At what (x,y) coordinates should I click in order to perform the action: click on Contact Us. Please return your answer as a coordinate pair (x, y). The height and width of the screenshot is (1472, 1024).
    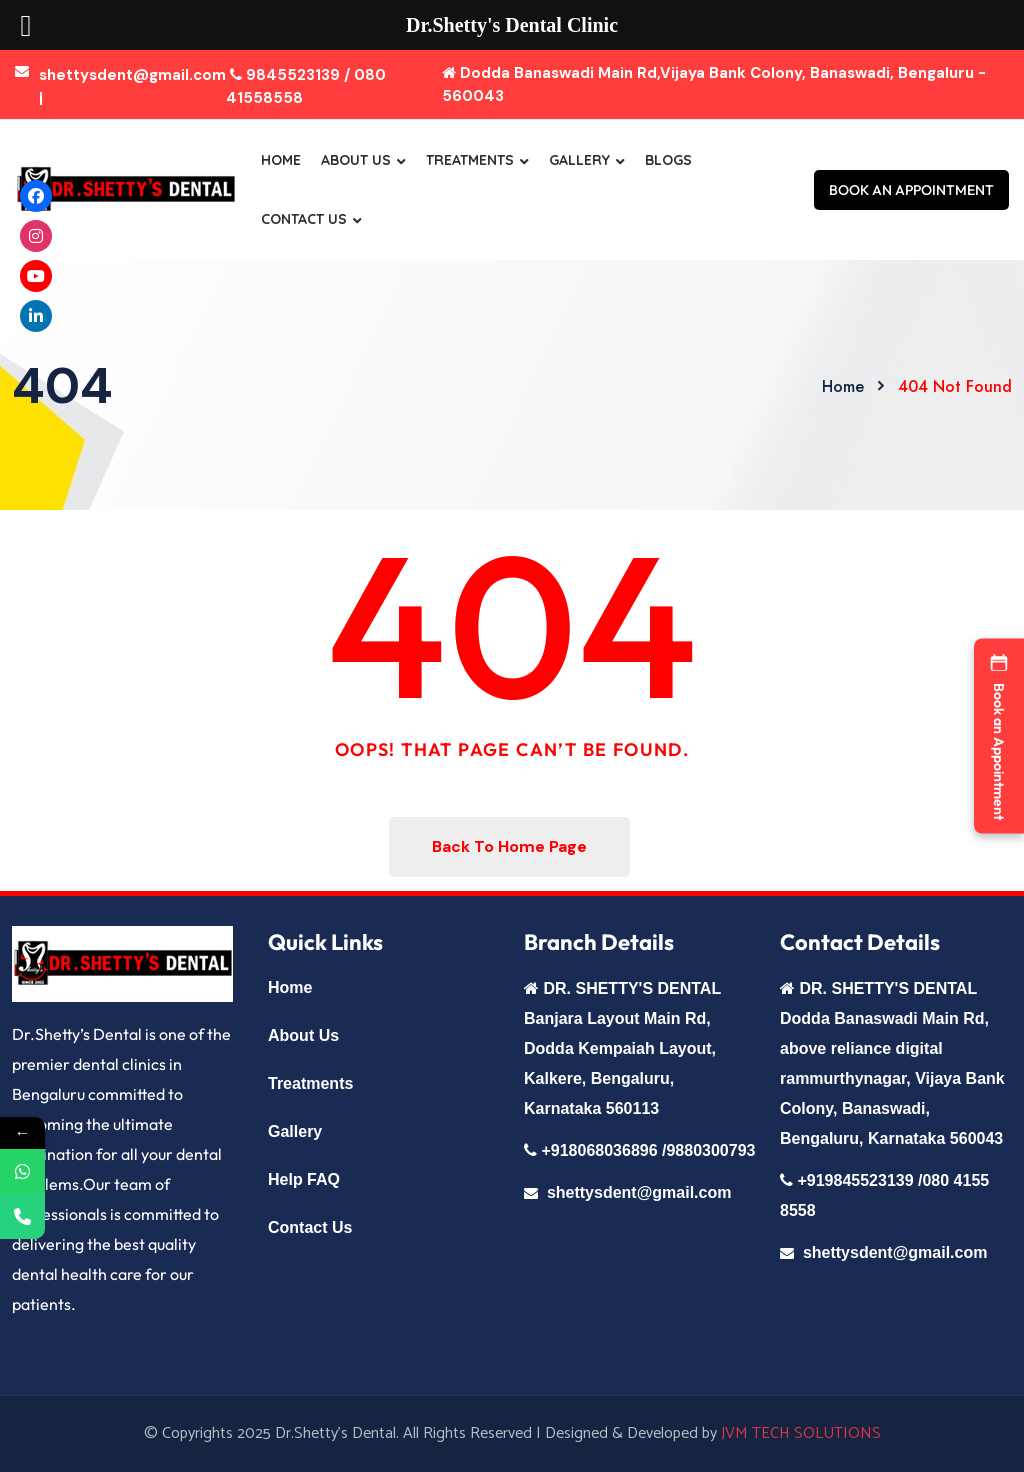
    Looking at the image, I should click on (304, 219).